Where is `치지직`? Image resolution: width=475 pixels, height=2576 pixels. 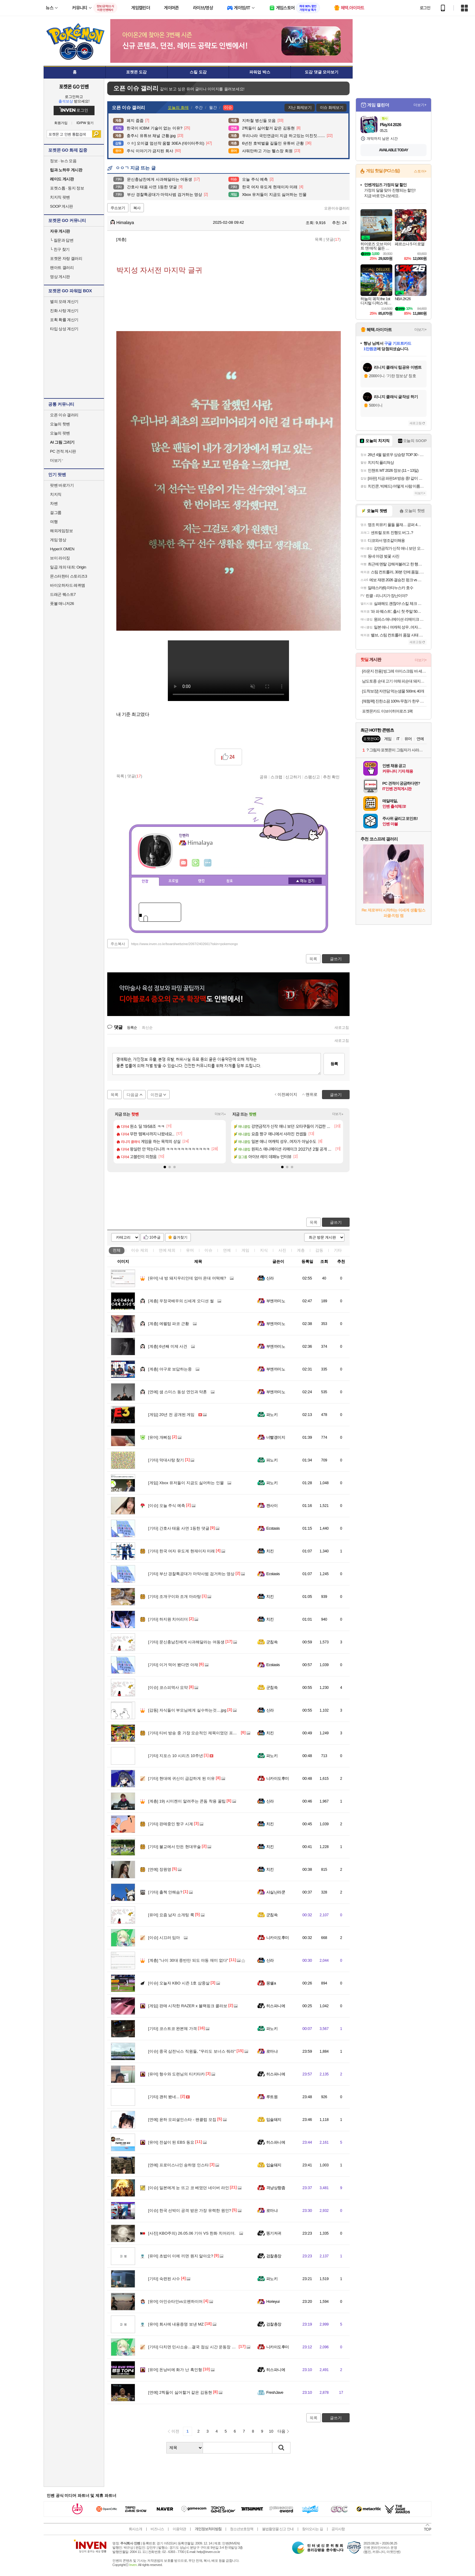
치지직 is located at coordinates (55, 494).